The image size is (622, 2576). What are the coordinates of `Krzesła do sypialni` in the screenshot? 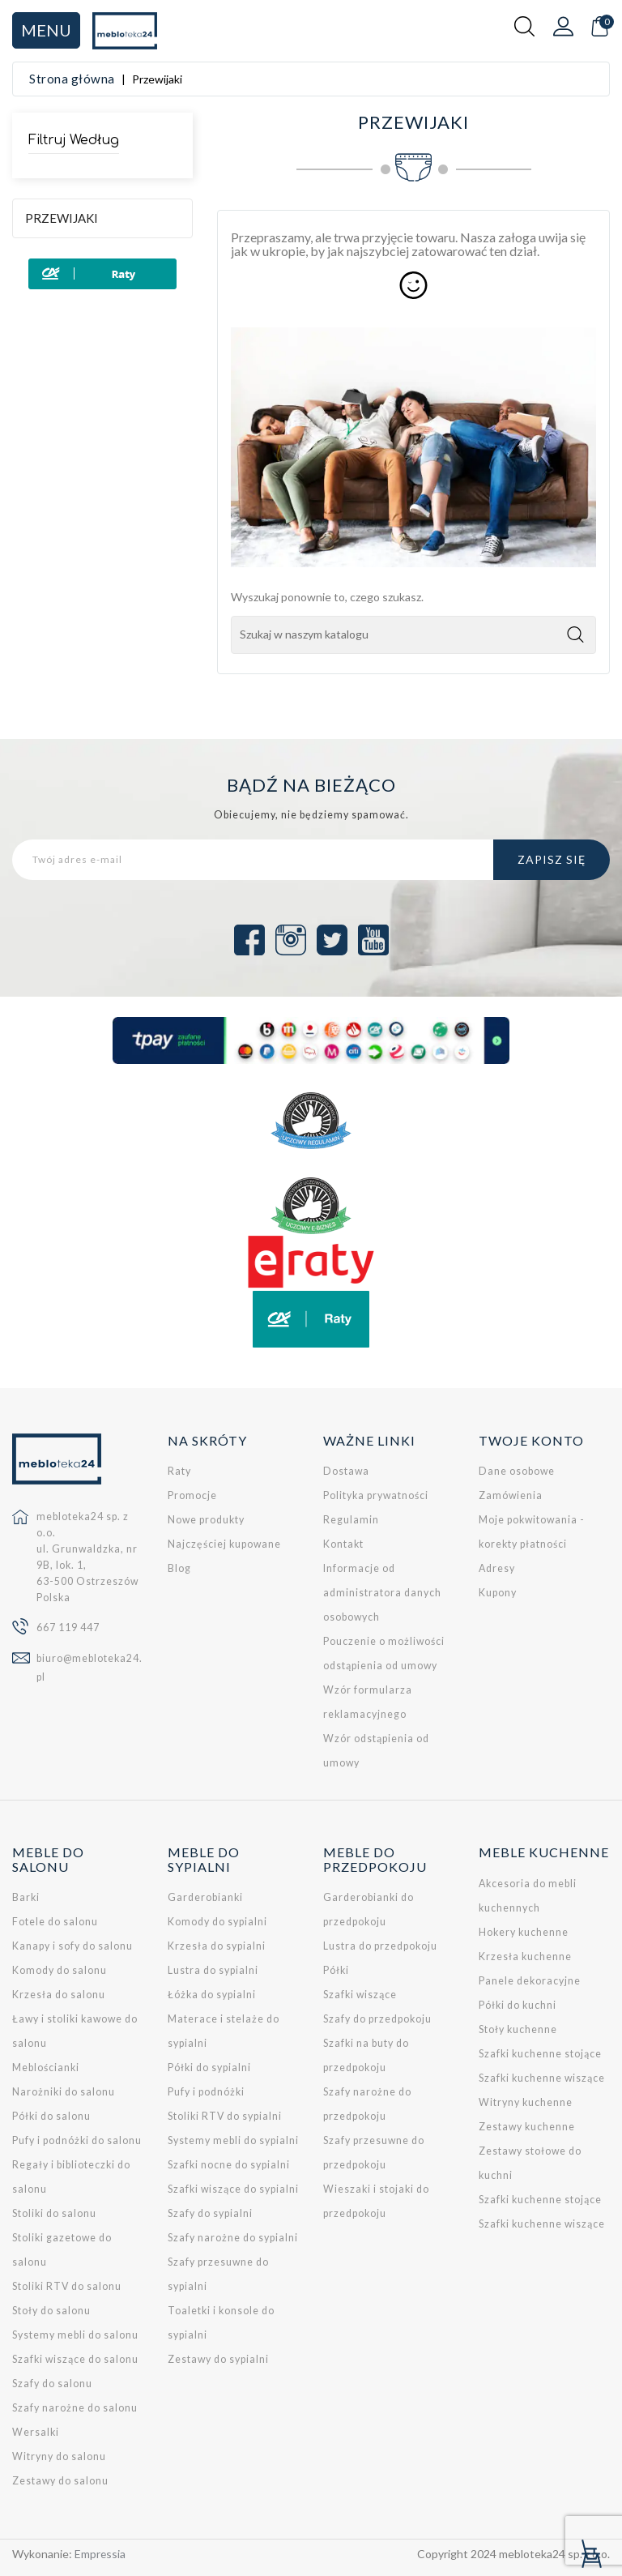 It's located at (217, 1946).